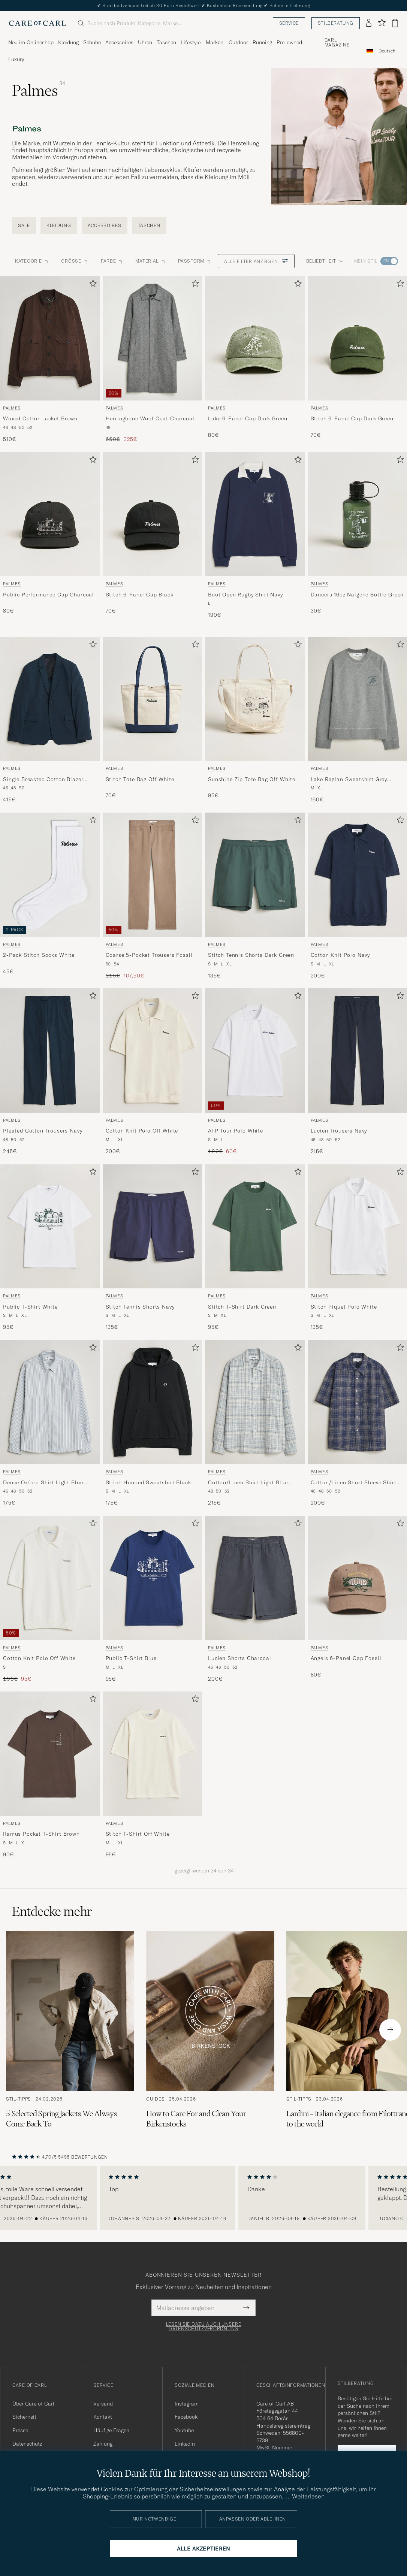 This screenshot has width=407, height=2576. Describe the element at coordinates (16, 59) in the screenshot. I see `Luxury [Visa undermeny för Luxury]` at that location.